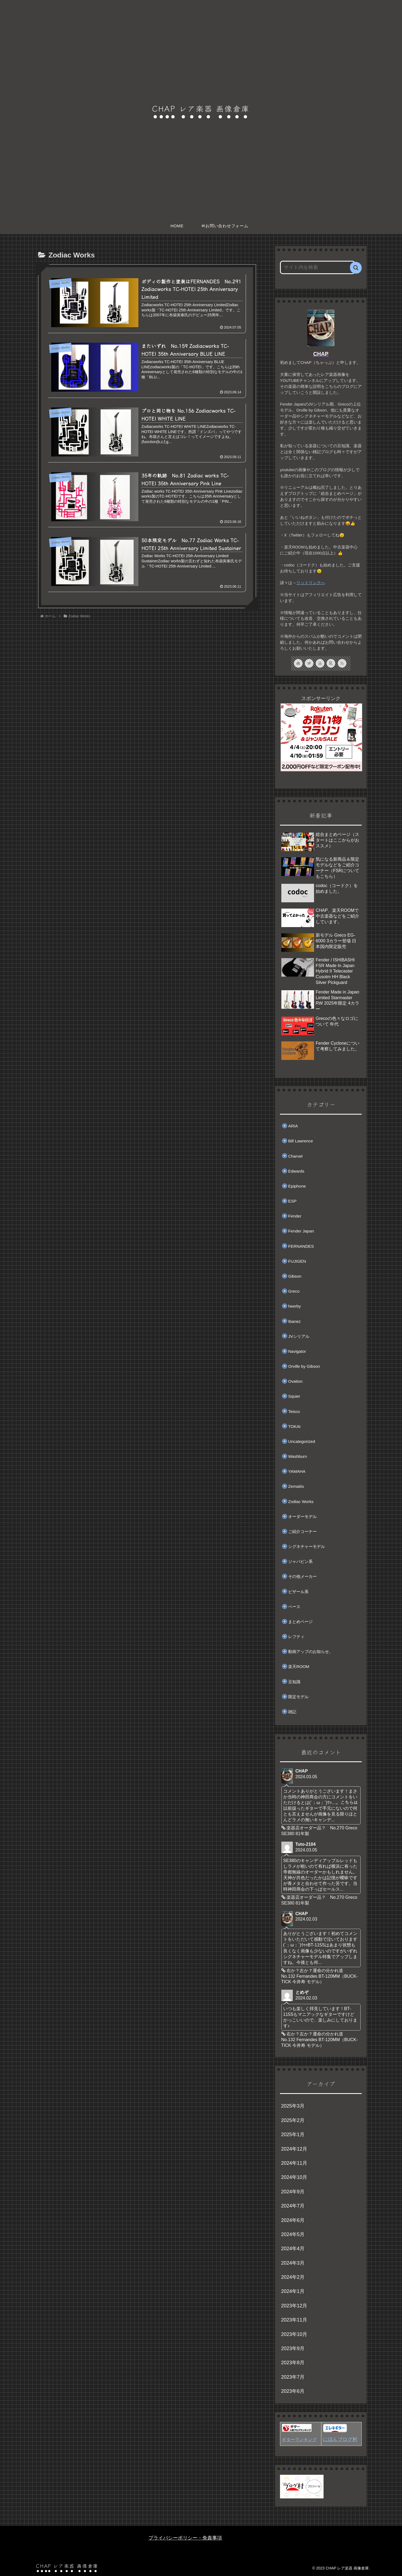 This screenshot has width=402, height=2576. Describe the element at coordinates (297, 1261) in the screenshot. I see `FUJIGEN` at that location.